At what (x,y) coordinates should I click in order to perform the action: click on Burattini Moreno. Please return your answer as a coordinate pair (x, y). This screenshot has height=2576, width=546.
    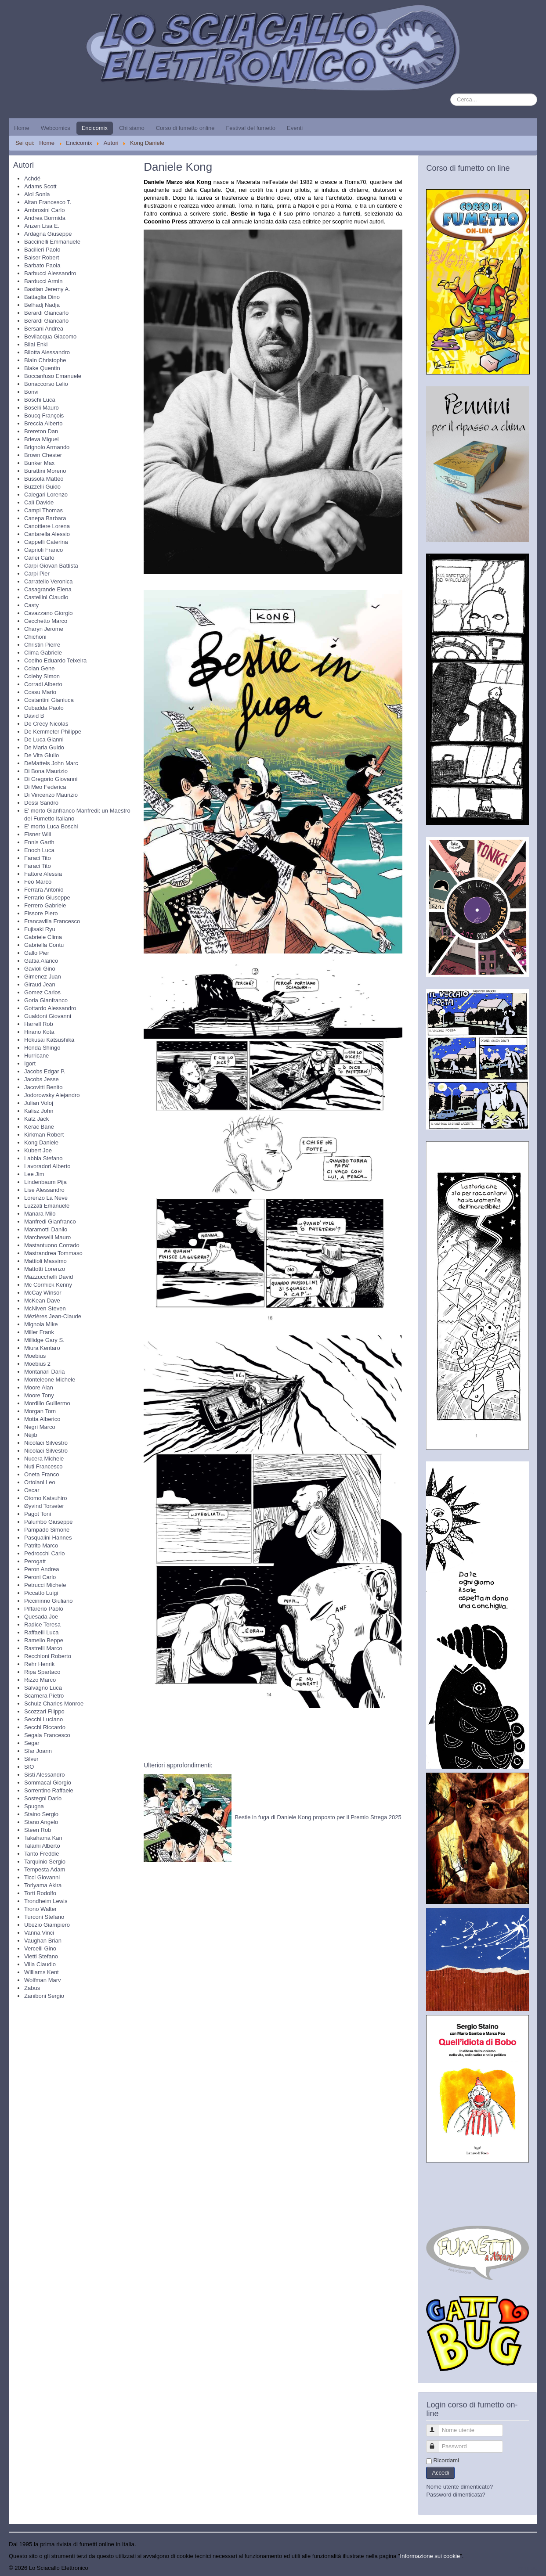
    Looking at the image, I should click on (45, 471).